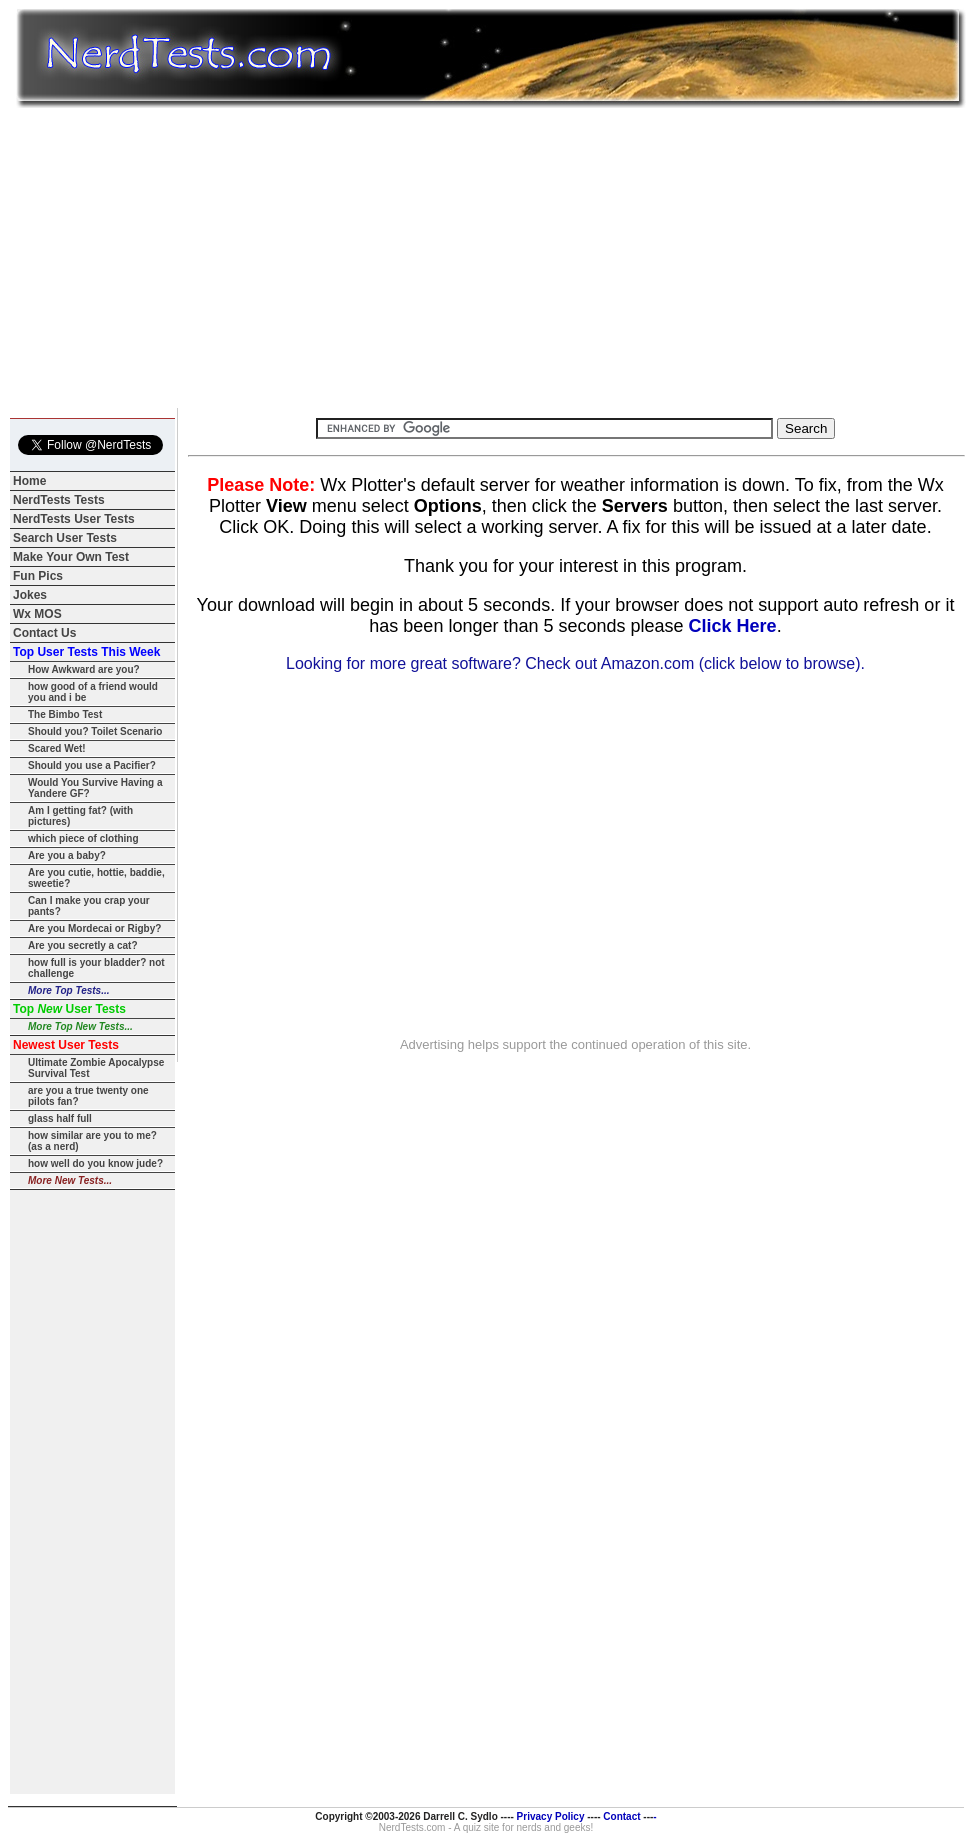 This screenshot has width=973, height=1844. Describe the element at coordinates (70, 1180) in the screenshot. I see `More New Tests...` at that location.